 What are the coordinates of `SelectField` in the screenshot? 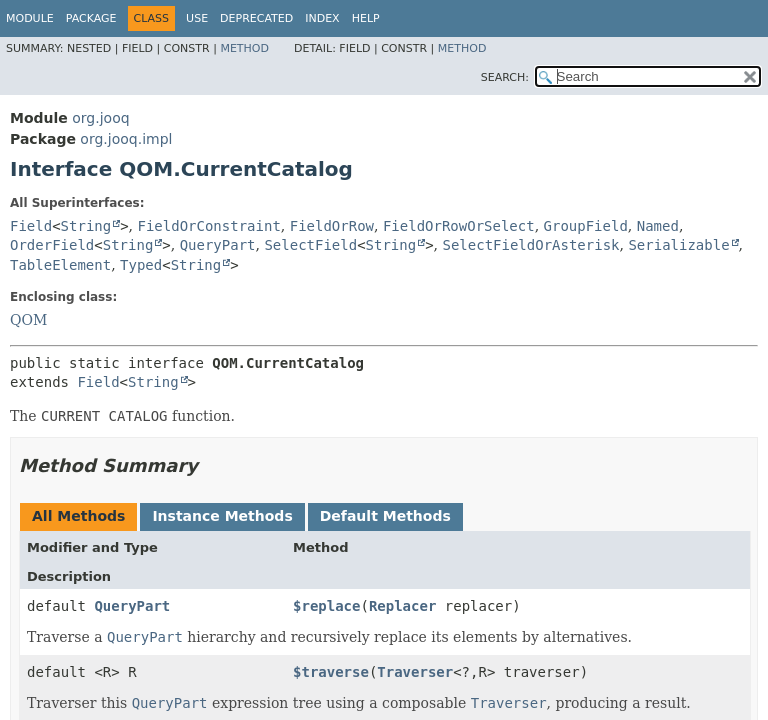 It's located at (310, 245).